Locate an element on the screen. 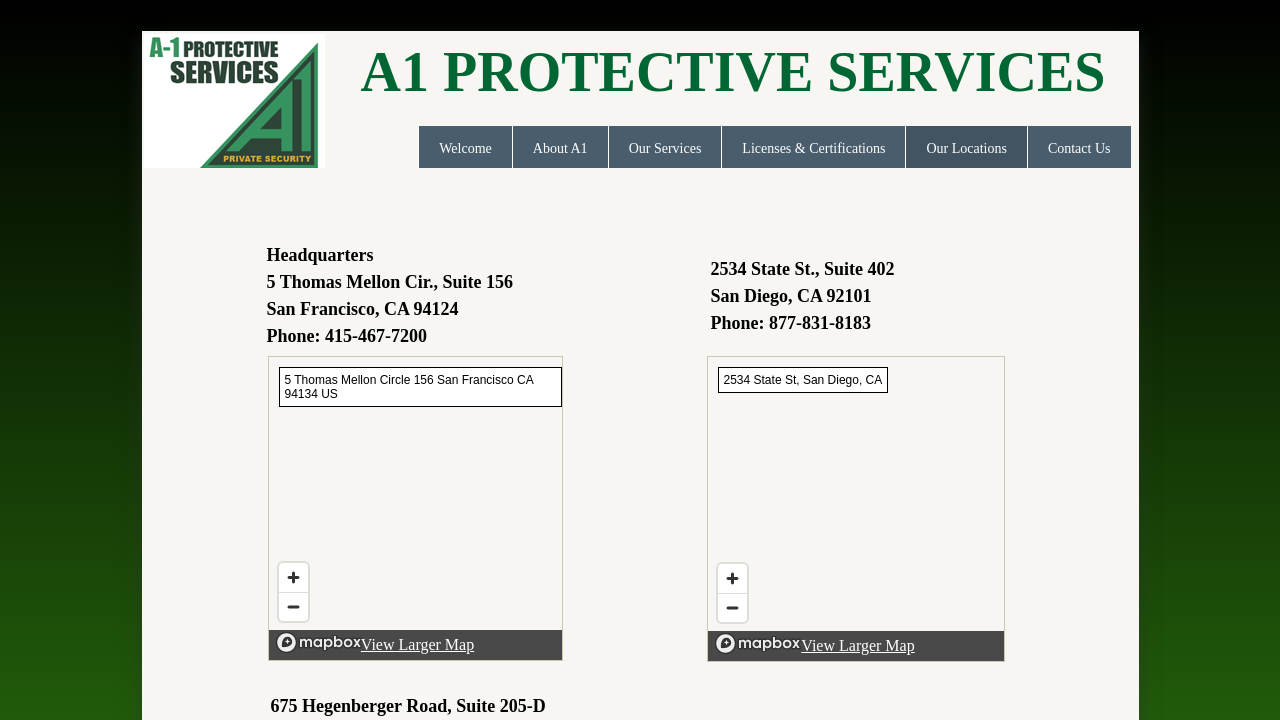  Our Locations is located at coordinates (966, 148).